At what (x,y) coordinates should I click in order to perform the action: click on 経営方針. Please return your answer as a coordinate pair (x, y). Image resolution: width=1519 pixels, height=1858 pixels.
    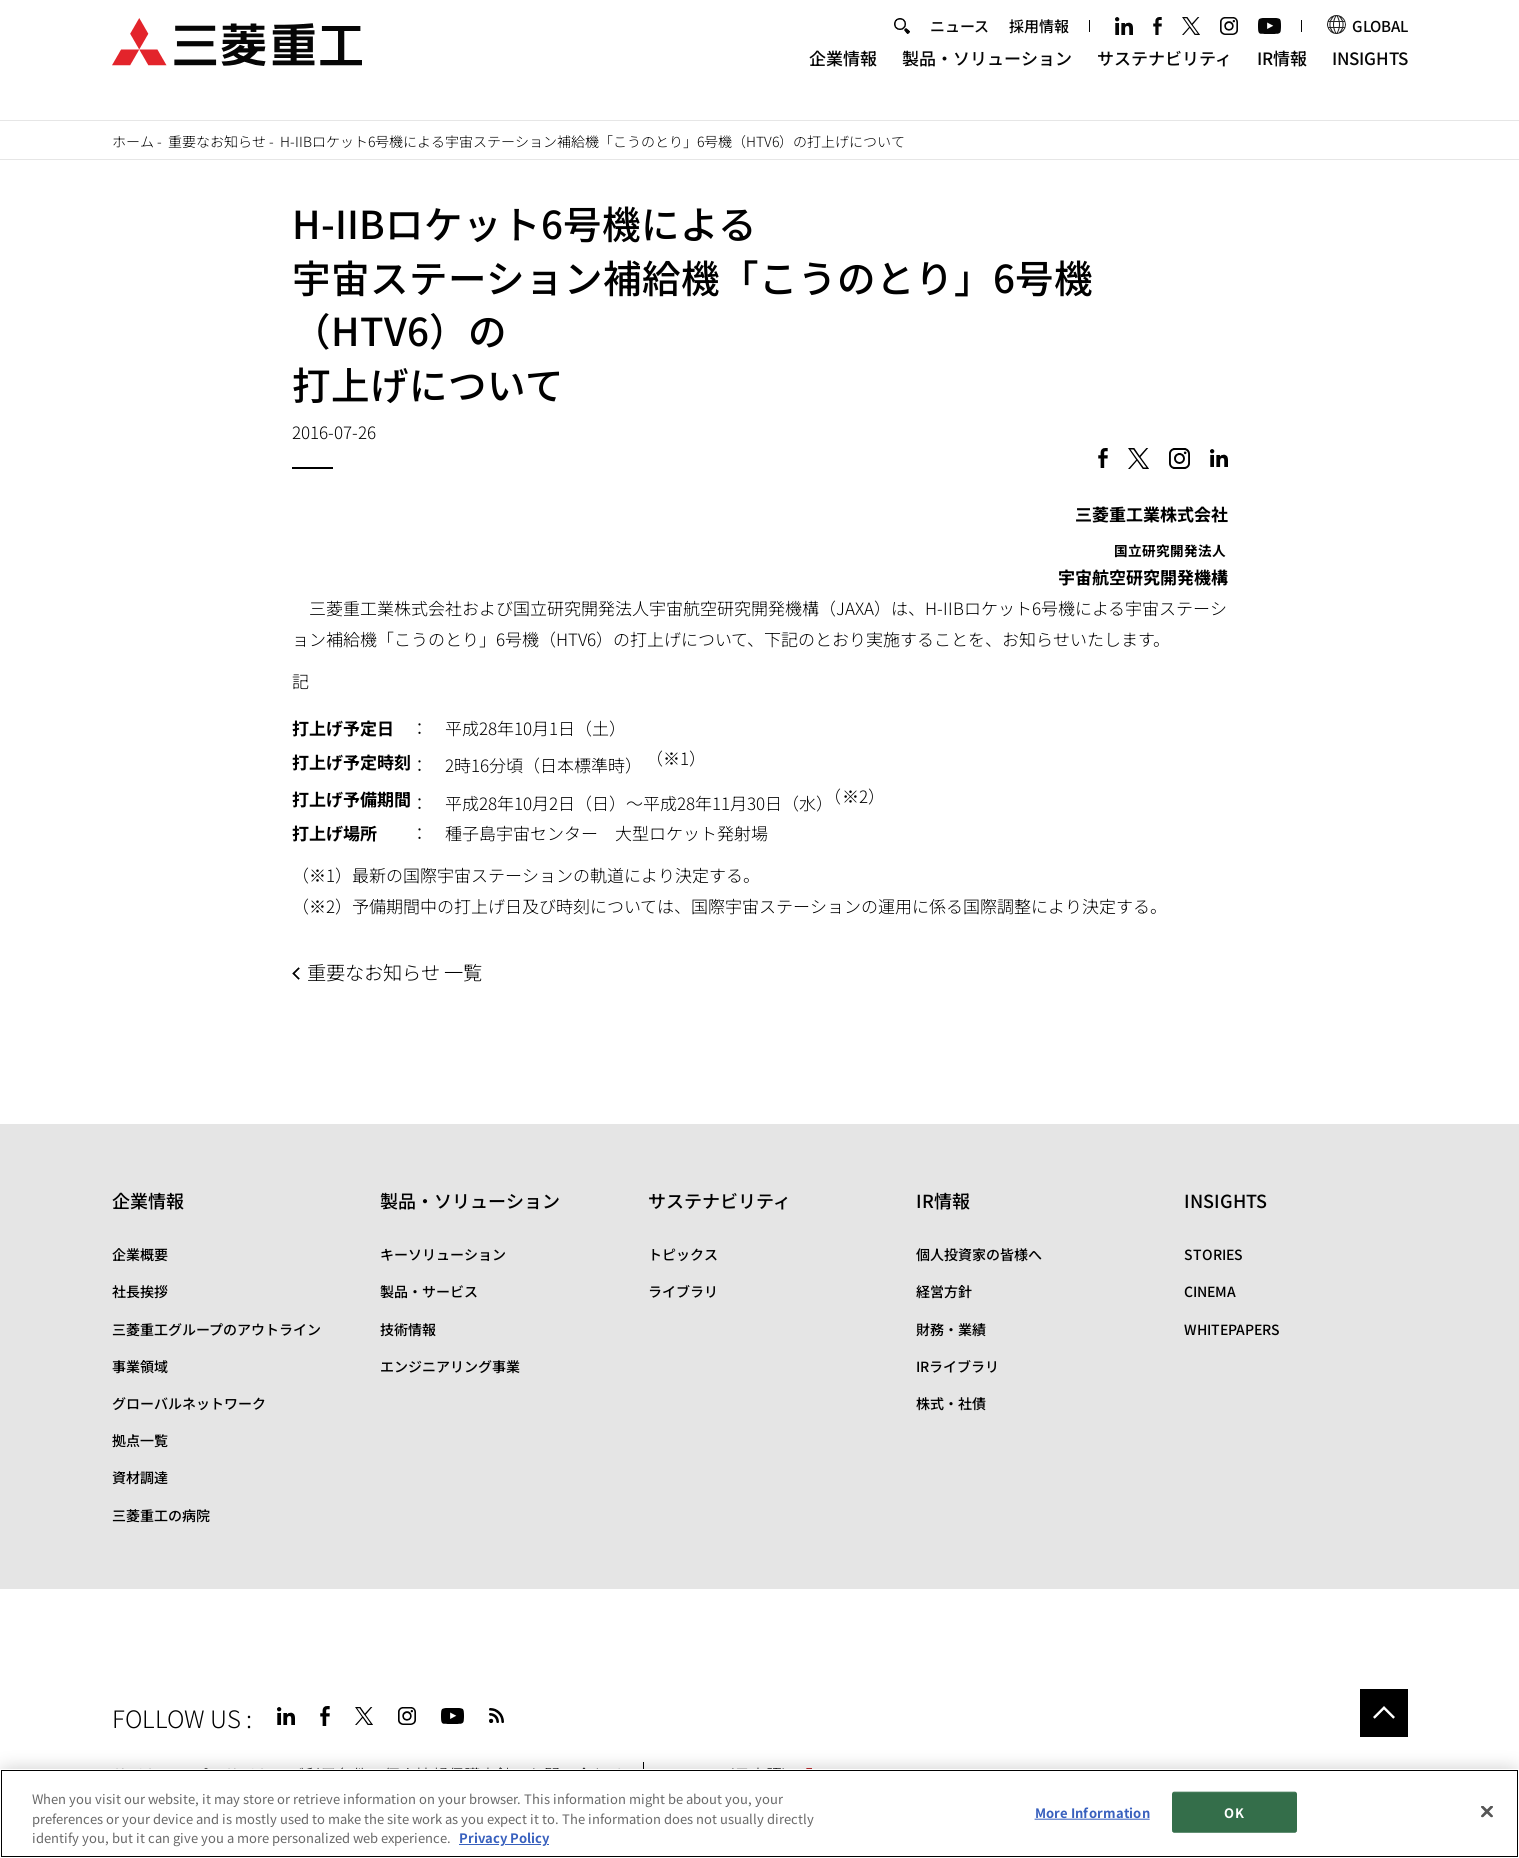
    Looking at the image, I should click on (944, 1291).